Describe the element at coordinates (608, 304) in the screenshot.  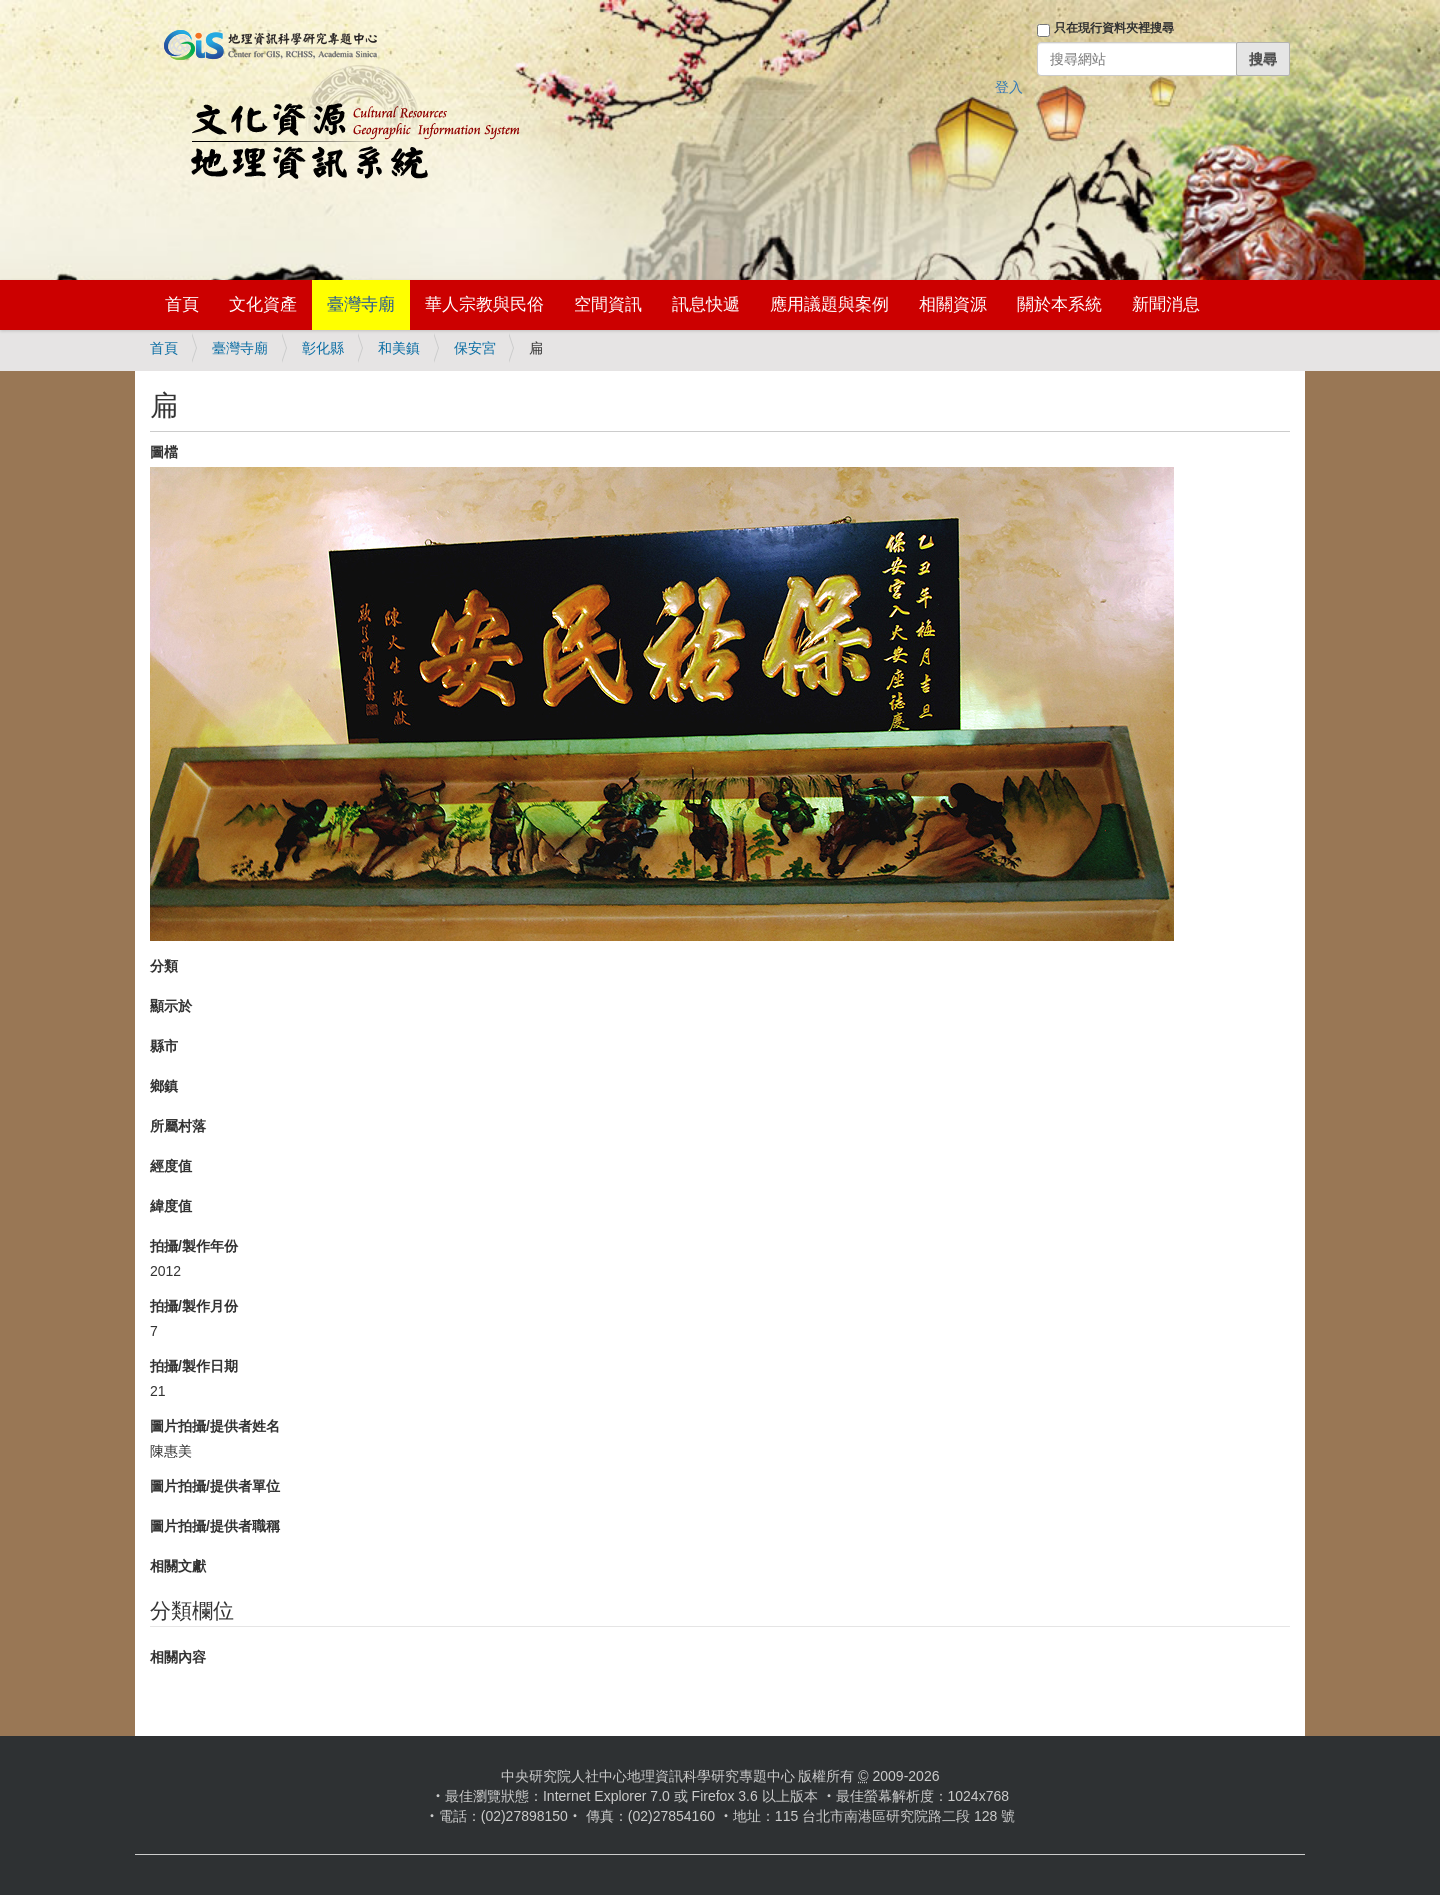
I see `空間資訊` at that location.